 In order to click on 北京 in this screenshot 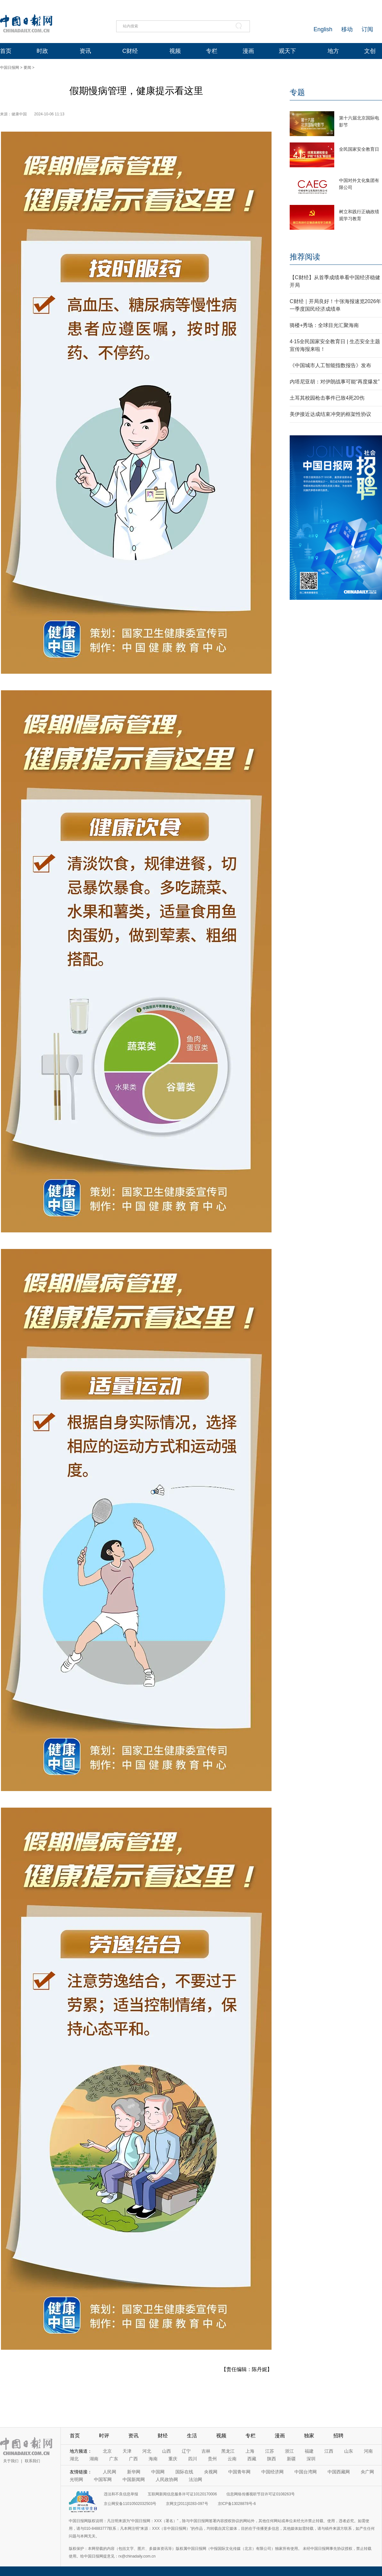, I will do `click(107, 2451)`.